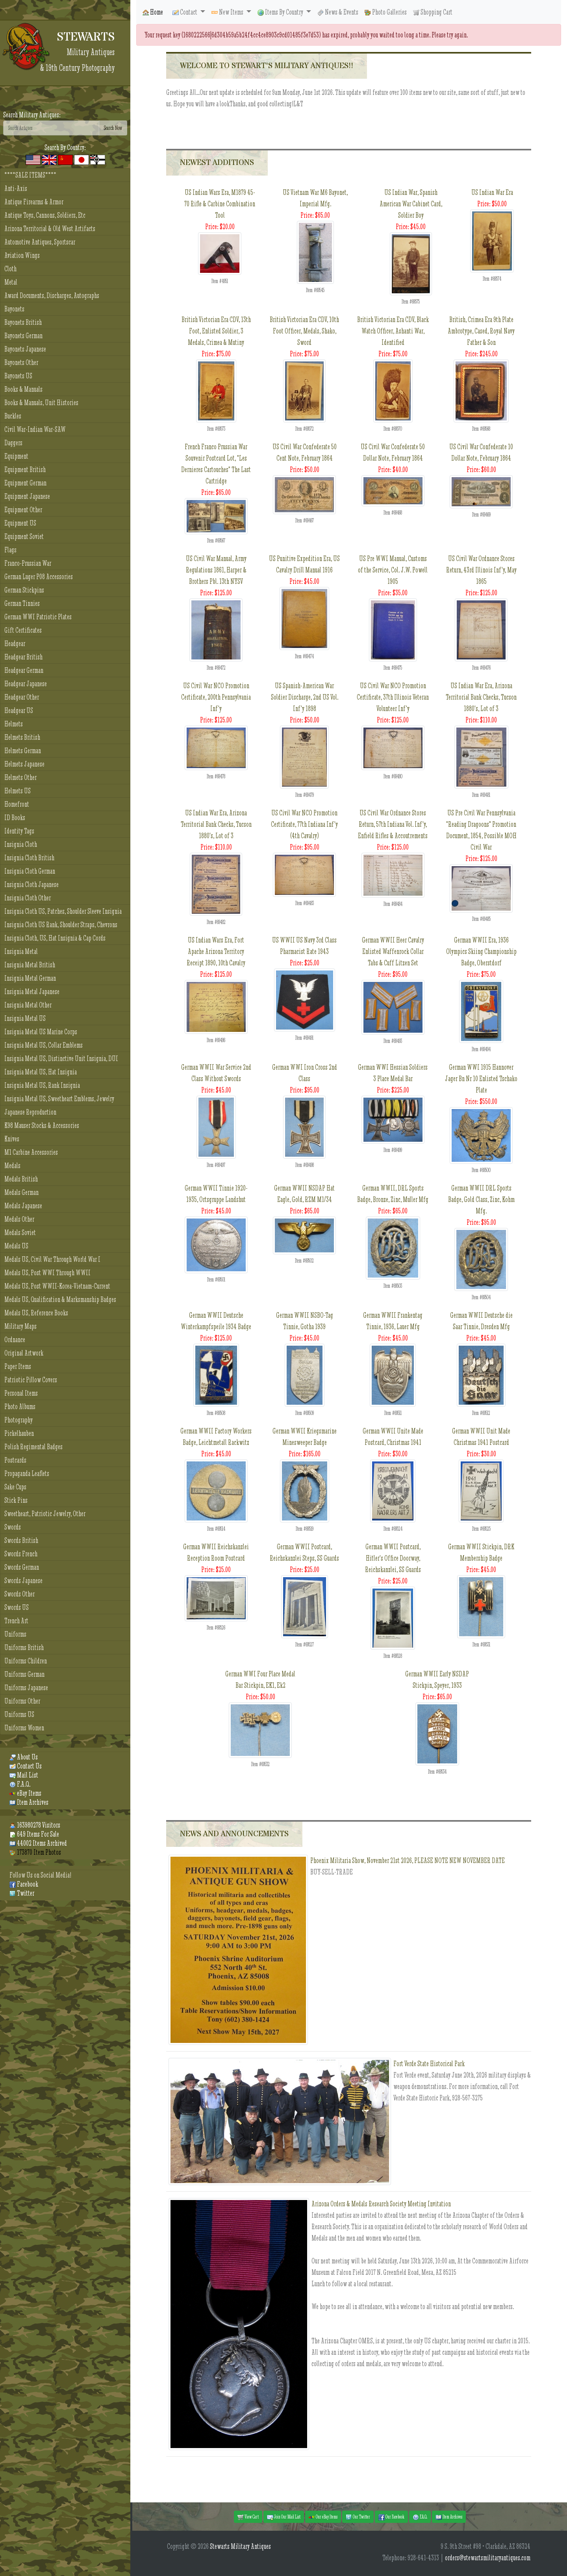  Describe the element at coordinates (23, 1884) in the screenshot. I see `Facebook` at that location.